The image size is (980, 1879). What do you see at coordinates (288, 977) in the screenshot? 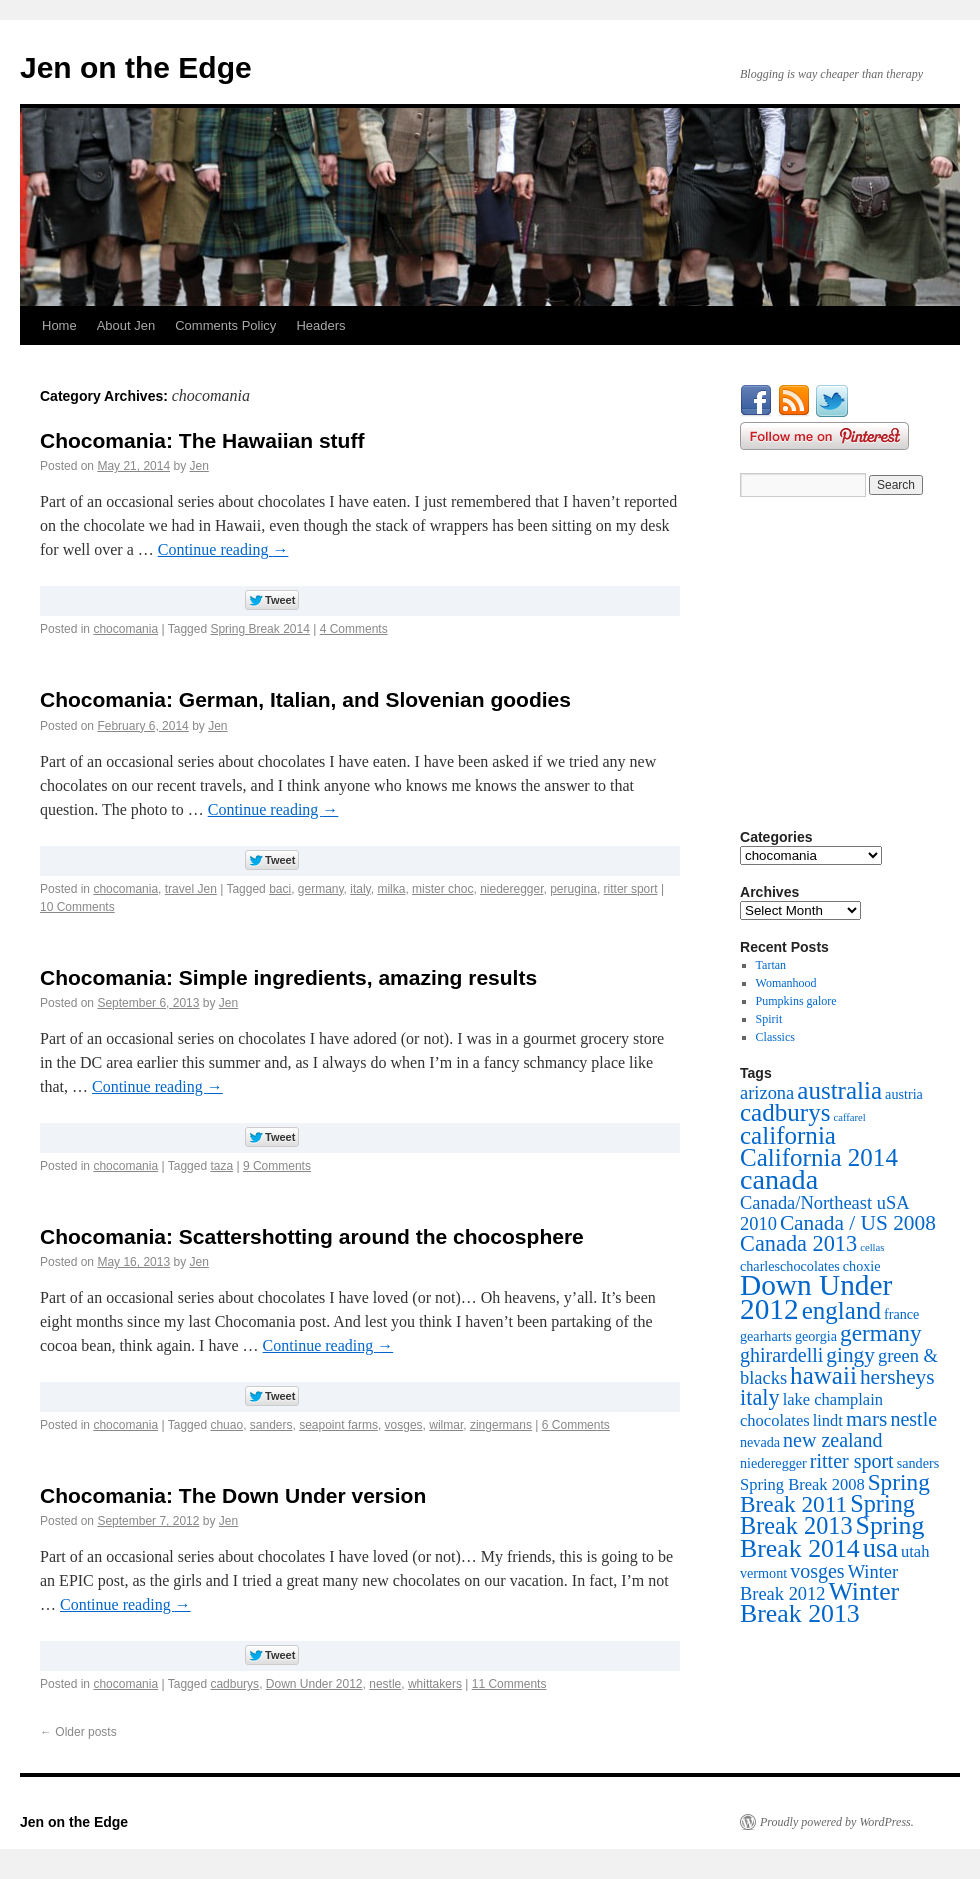
I see `Chocomania: Simple ingredients, amazing results` at bounding box center [288, 977].